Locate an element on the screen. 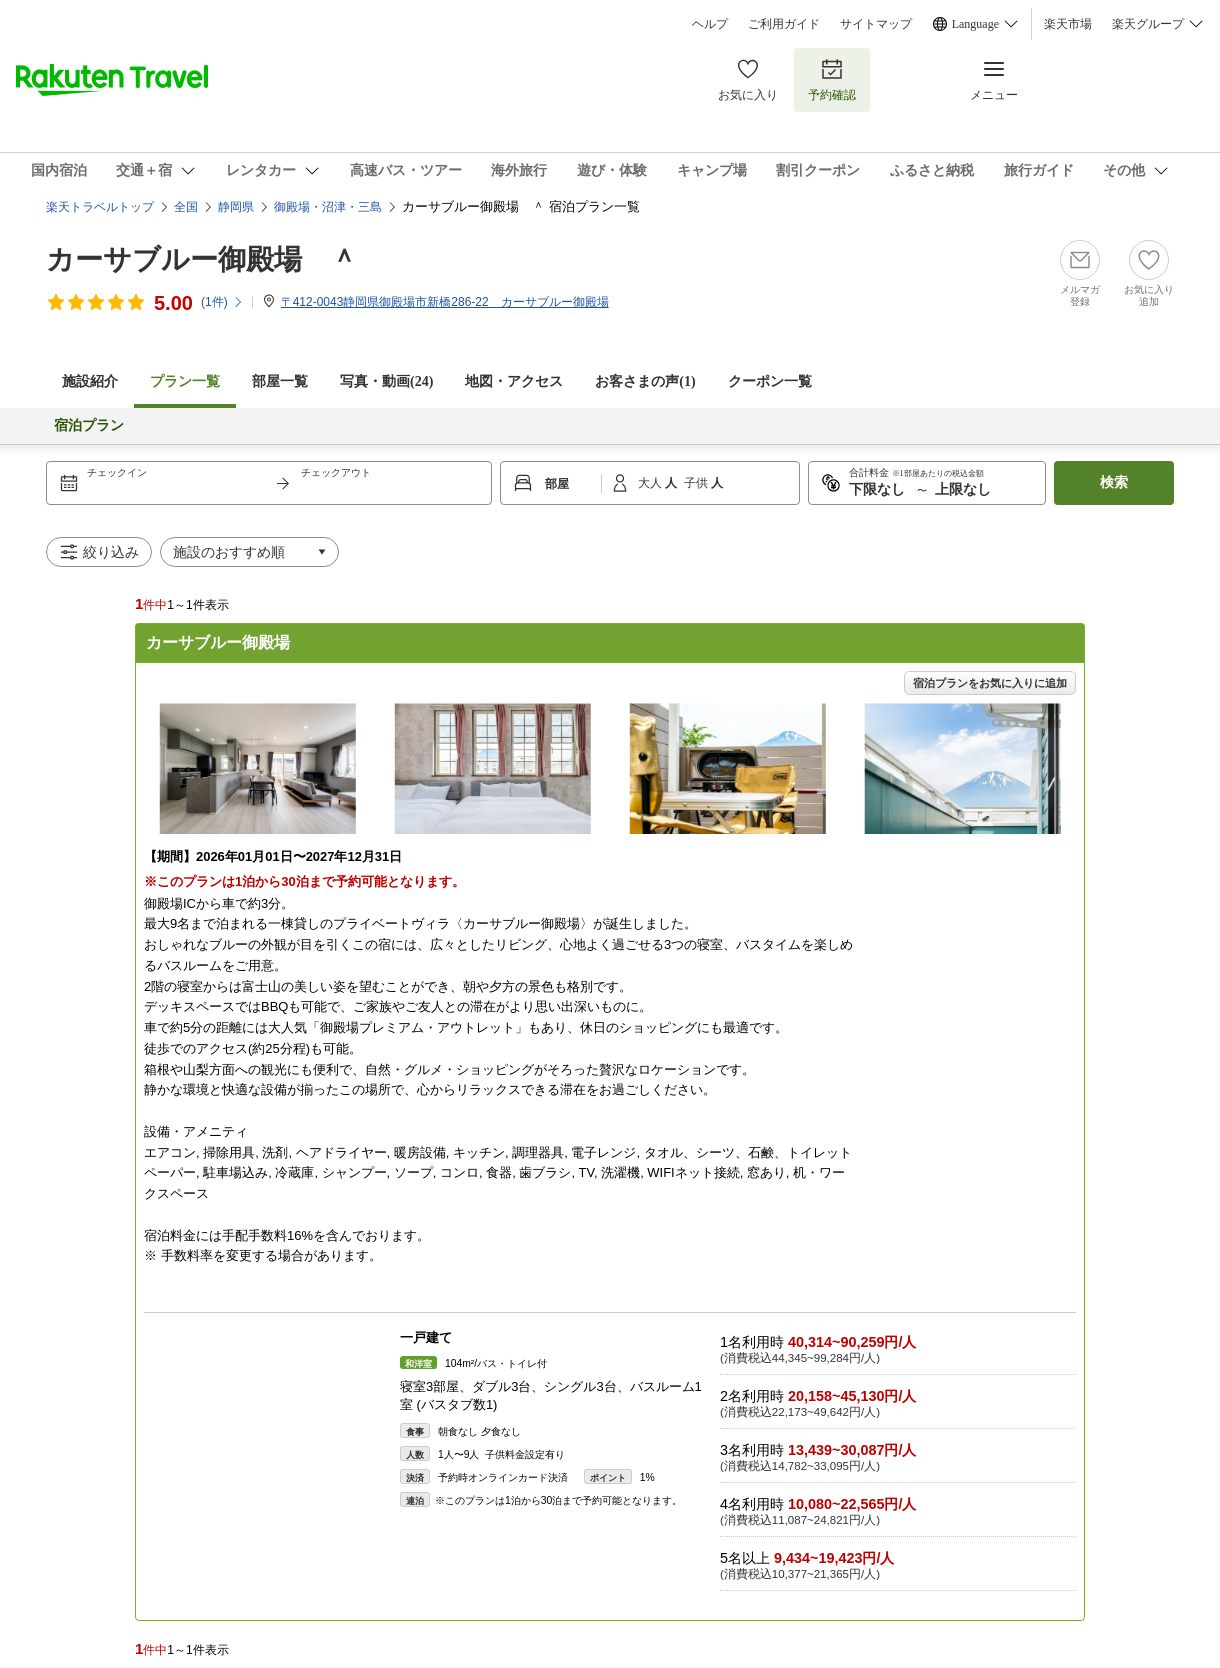 The height and width of the screenshot is (1668, 1220). クーポン一覧 is located at coordinates (770, 381).